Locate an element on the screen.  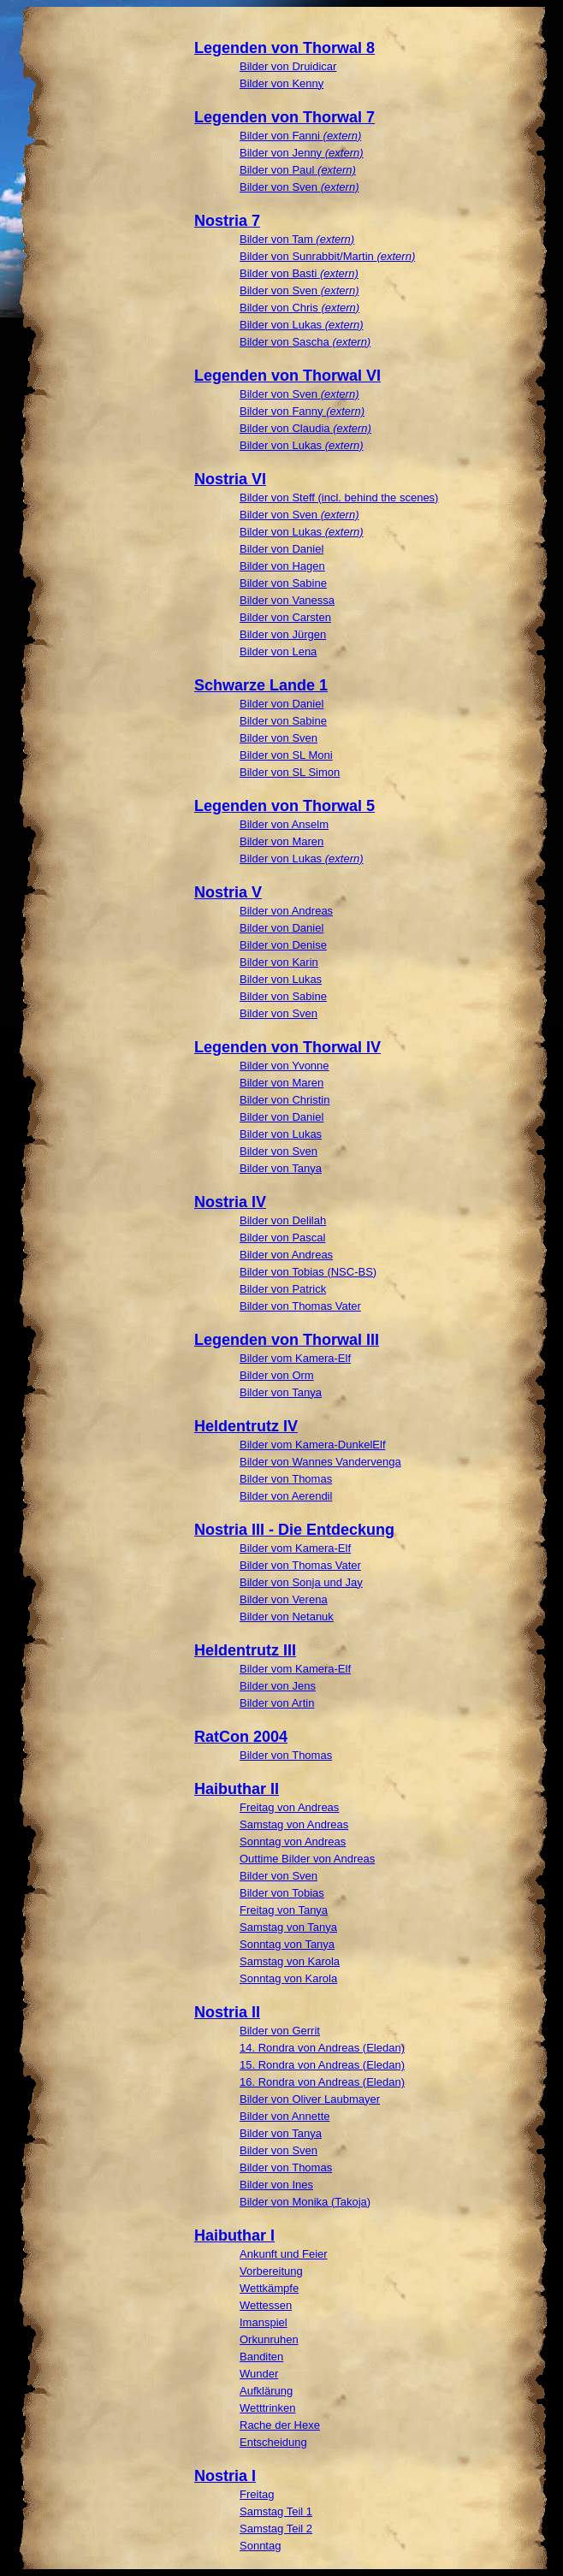
Bilder von Sunrabbit/Martin is located at coordinates (327, 256).